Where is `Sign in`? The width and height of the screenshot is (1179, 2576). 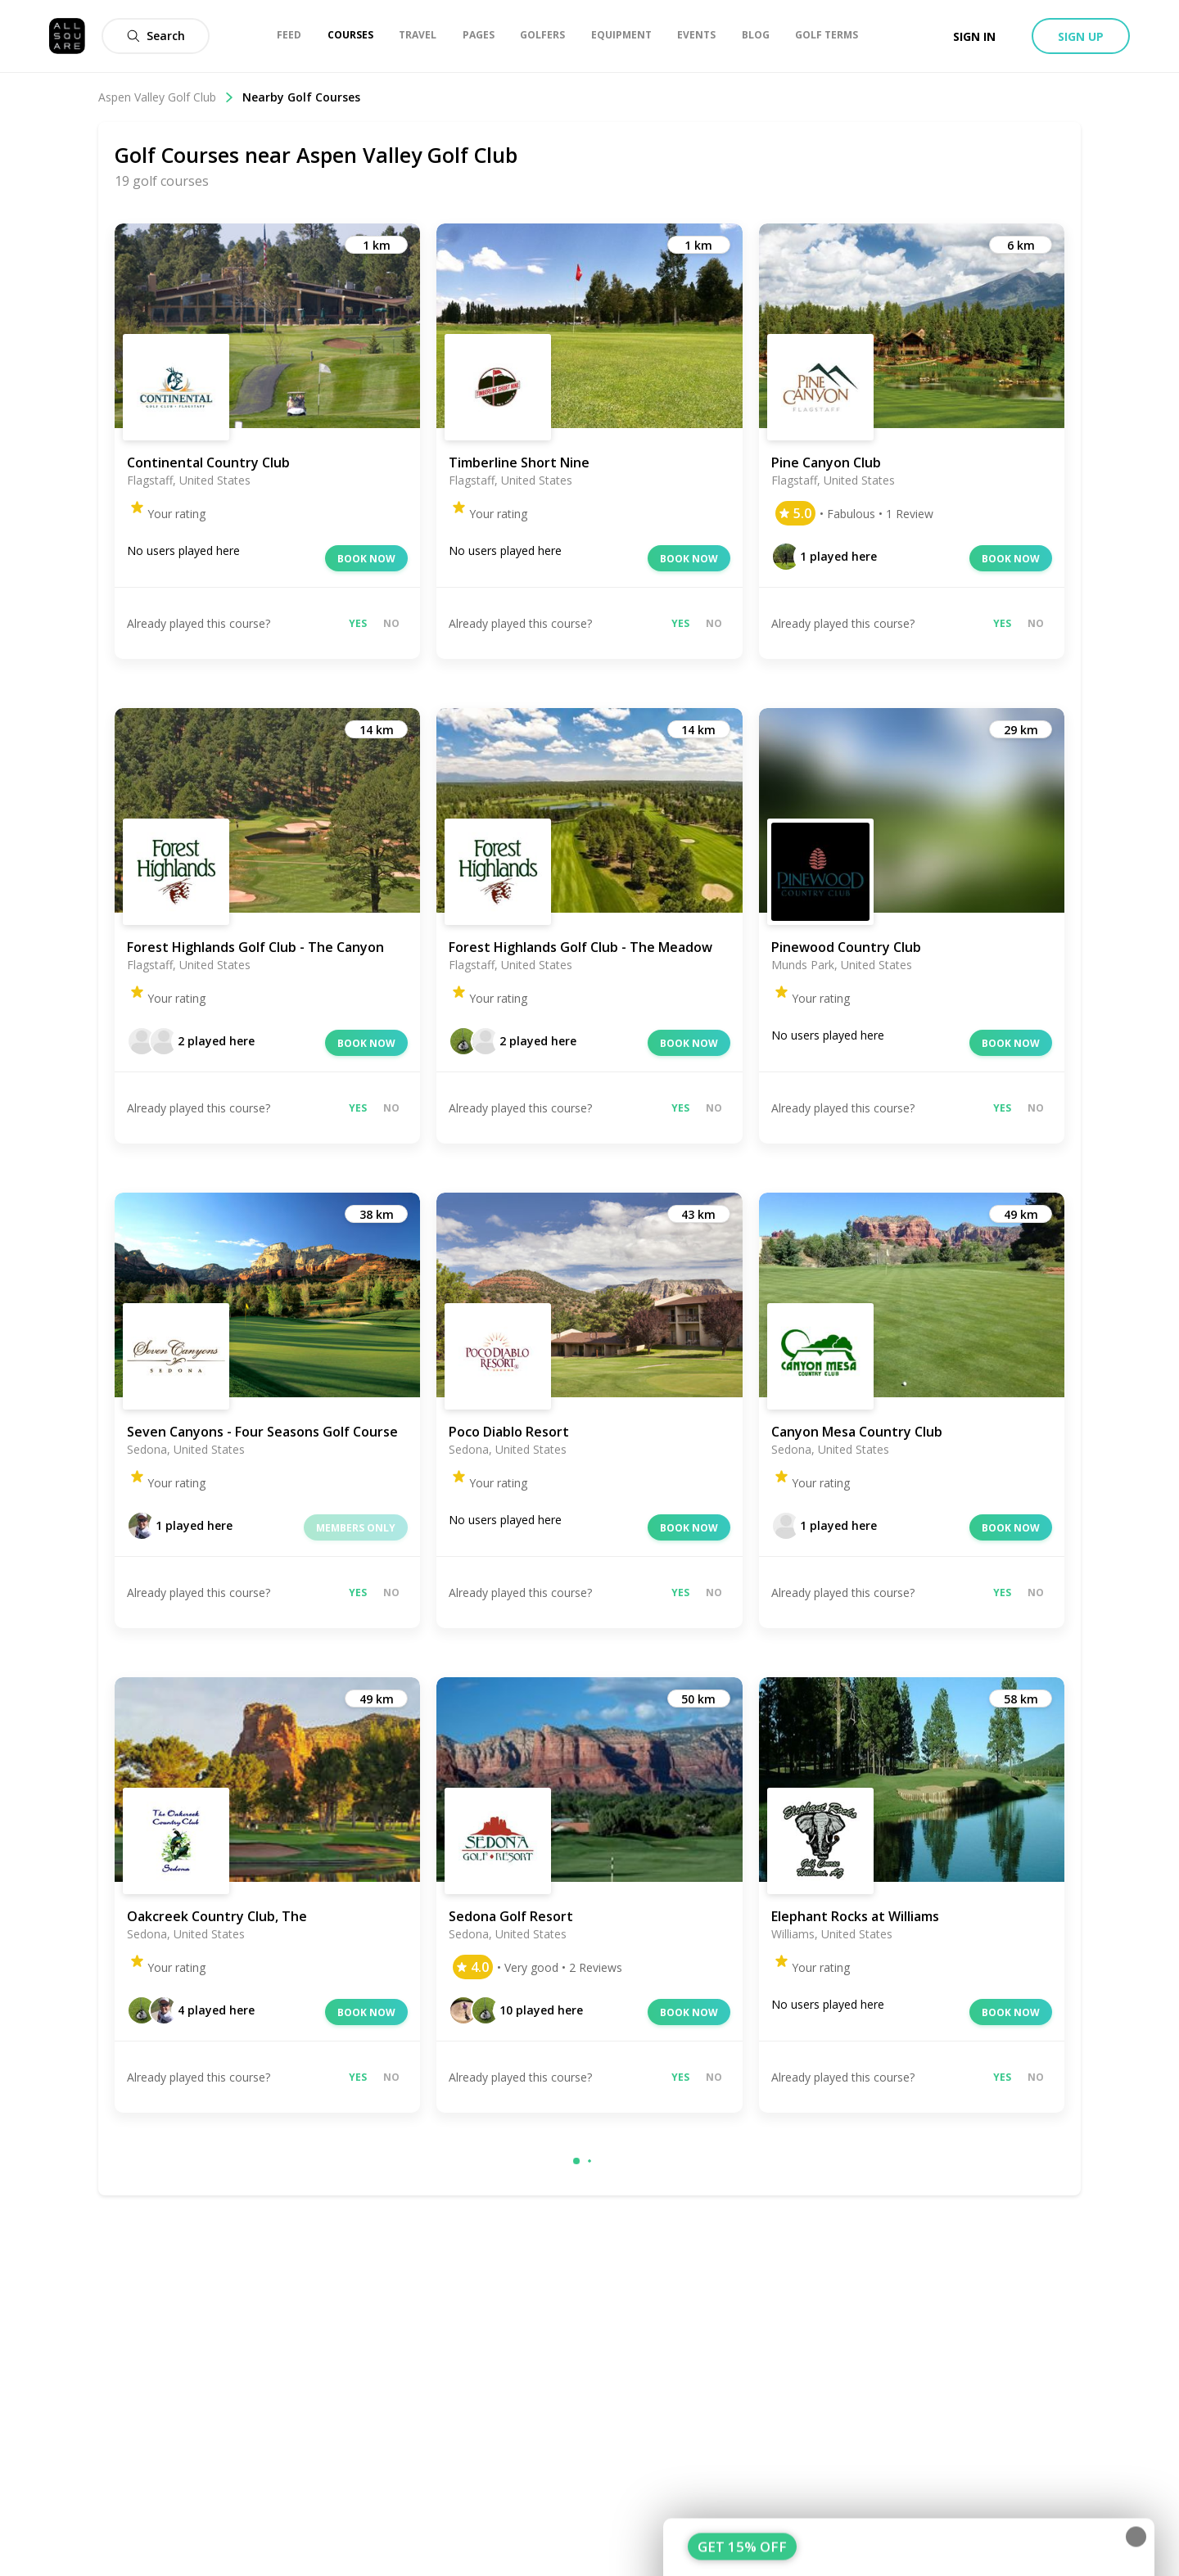
Sign in is located at coordinates (974, 36).